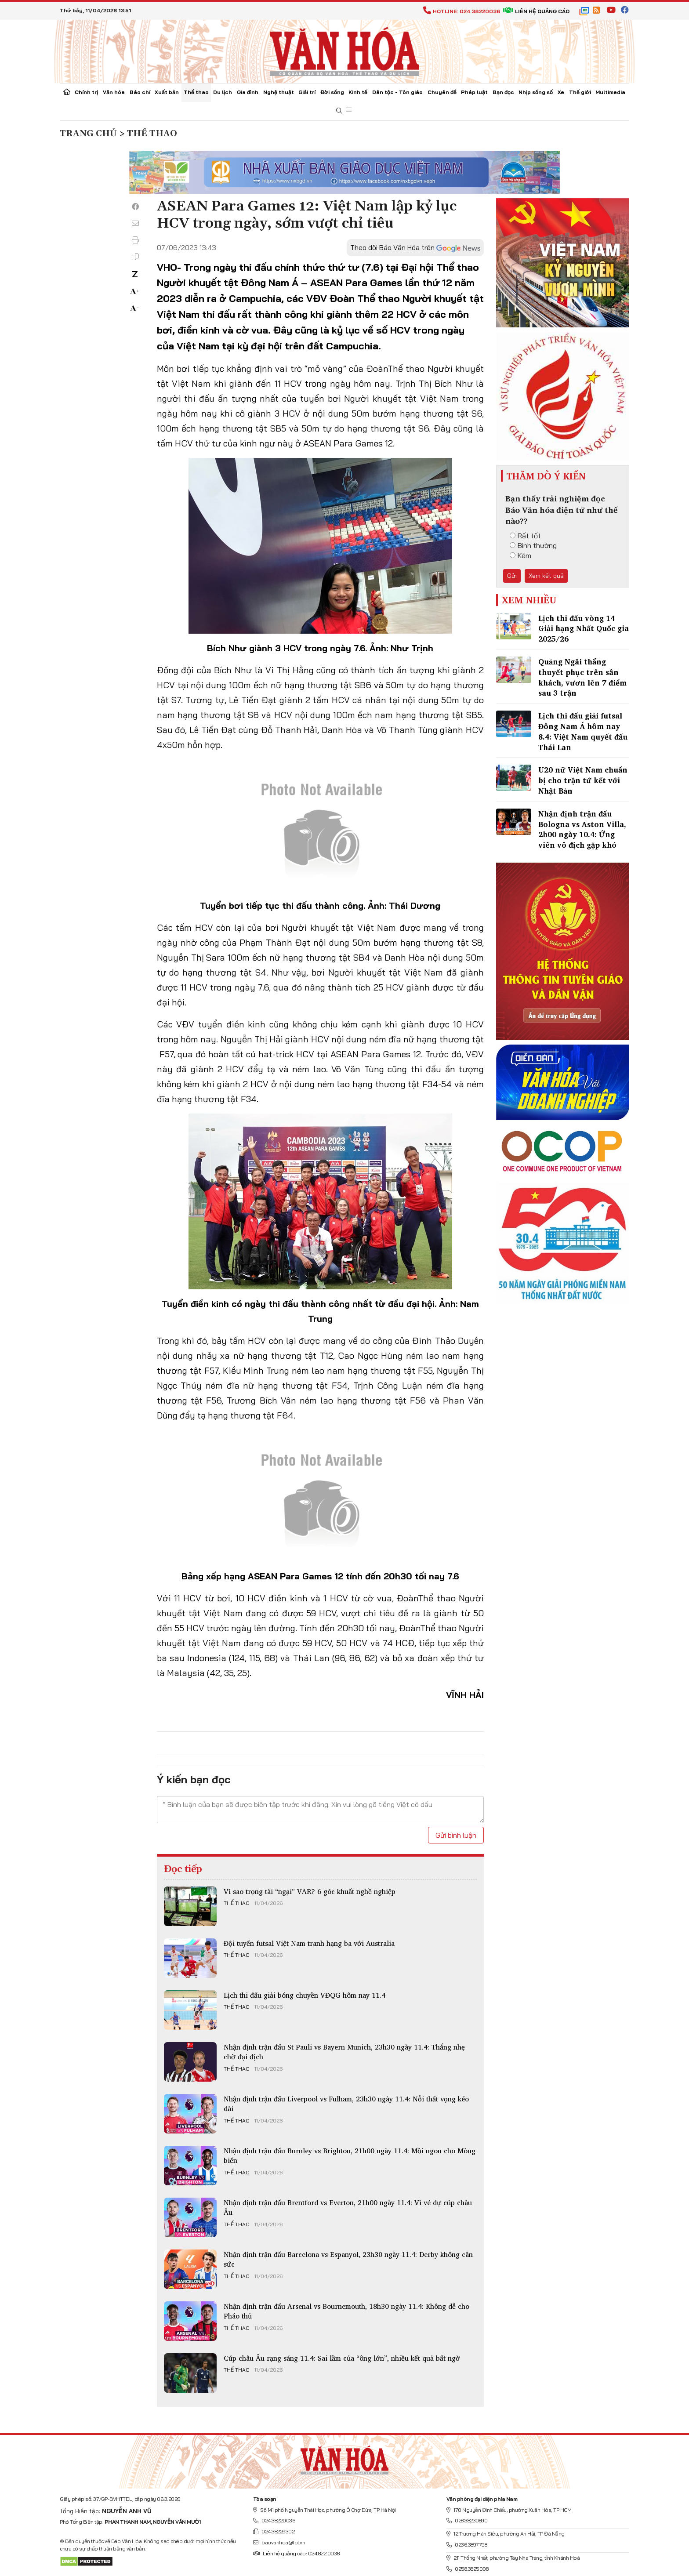 This screenshot has height=2576, width=689. What do you see at coordinates (561, 92) in the screenshot?
I see `Xe` at bounding box center [561, 92].